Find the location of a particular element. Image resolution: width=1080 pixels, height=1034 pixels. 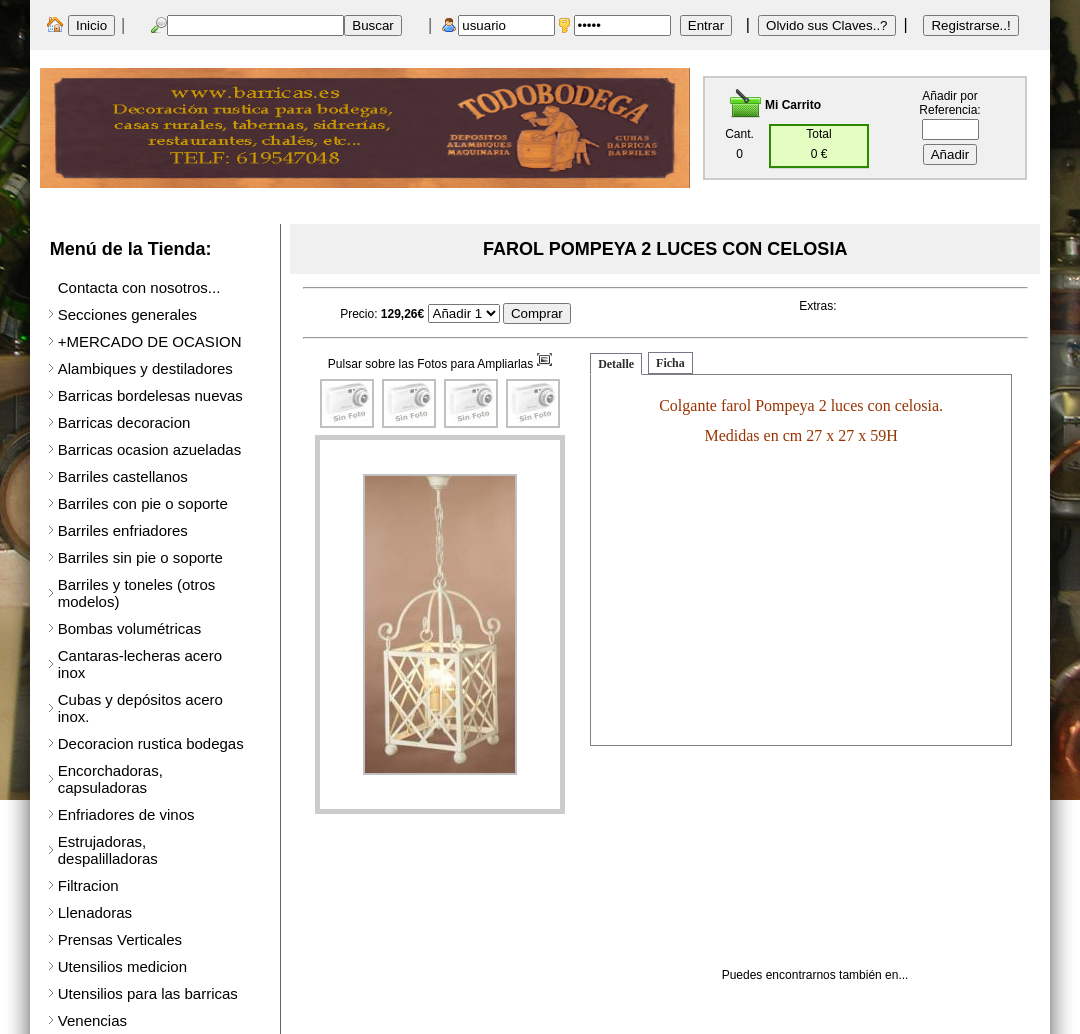

Secciones generales is located at coordinates (127, 314).